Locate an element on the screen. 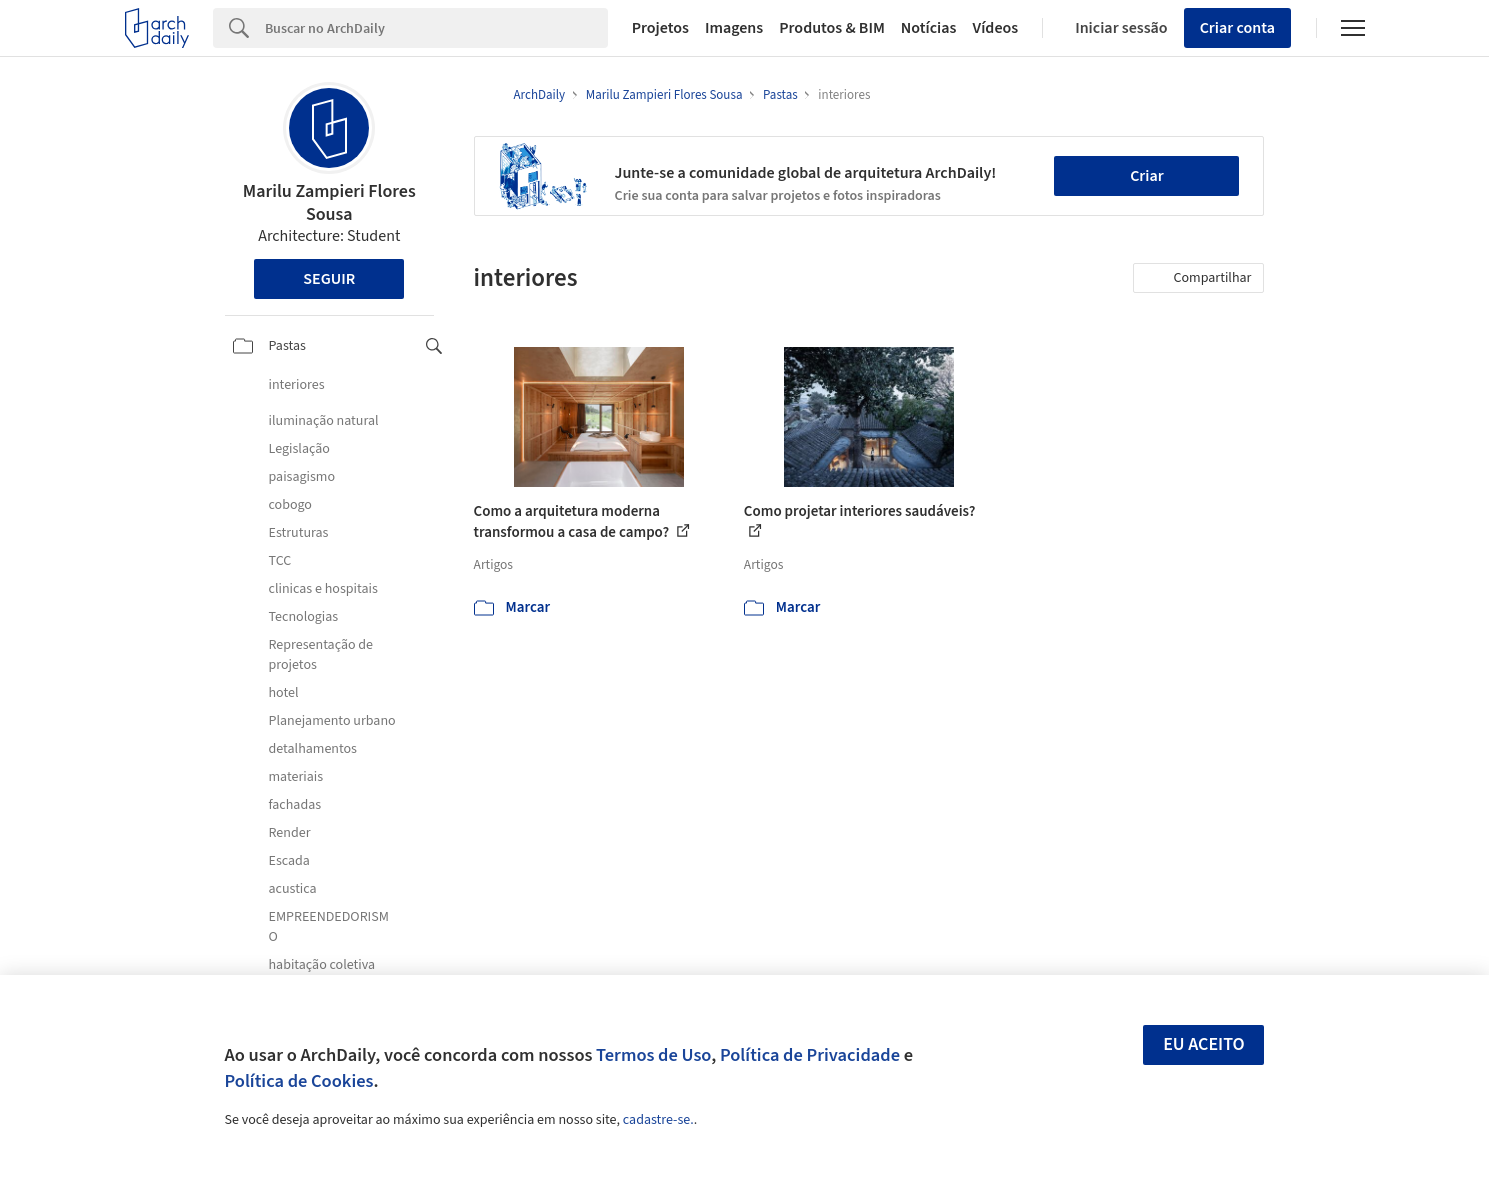  Política de Privacidade is located at coordinates (810, 1055).